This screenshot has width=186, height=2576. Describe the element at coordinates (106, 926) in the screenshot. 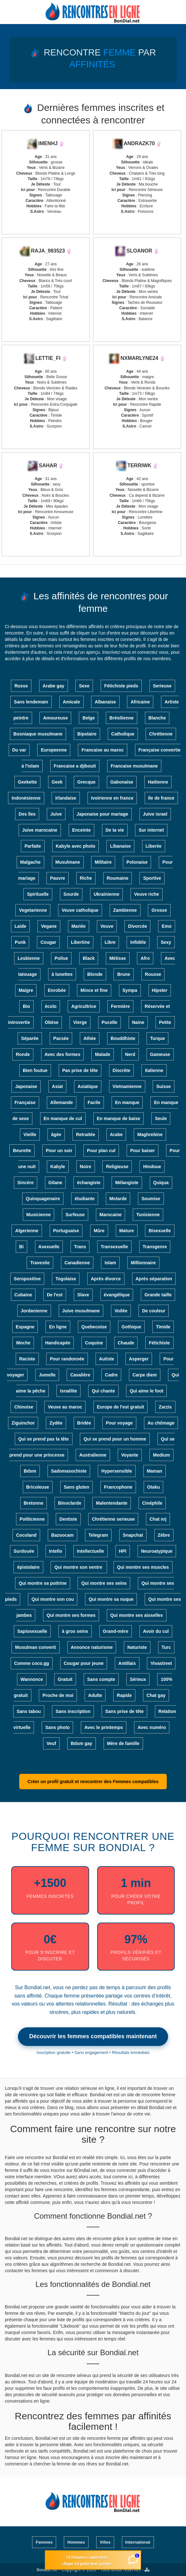

I see `Veuve` at that location.